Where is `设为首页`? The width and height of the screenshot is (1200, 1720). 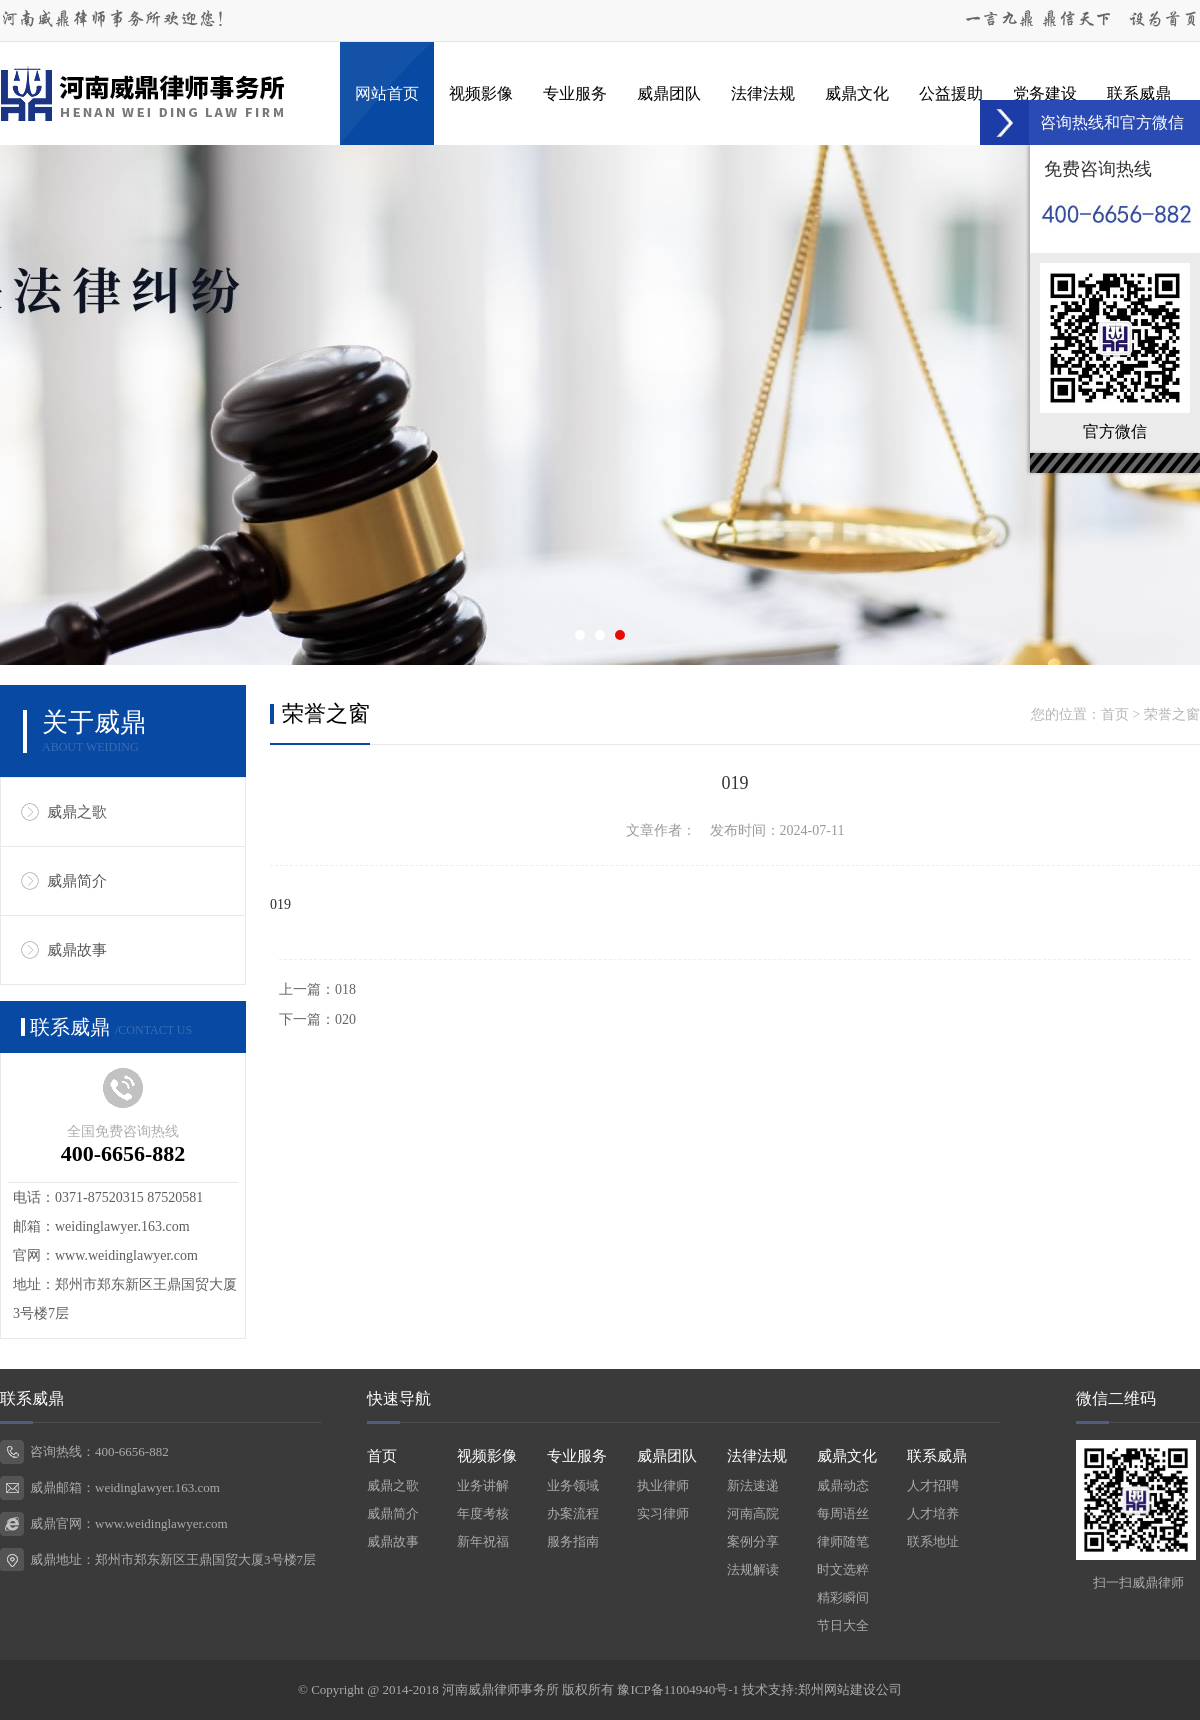
设为首页 is located at coordinates (1164, 20).